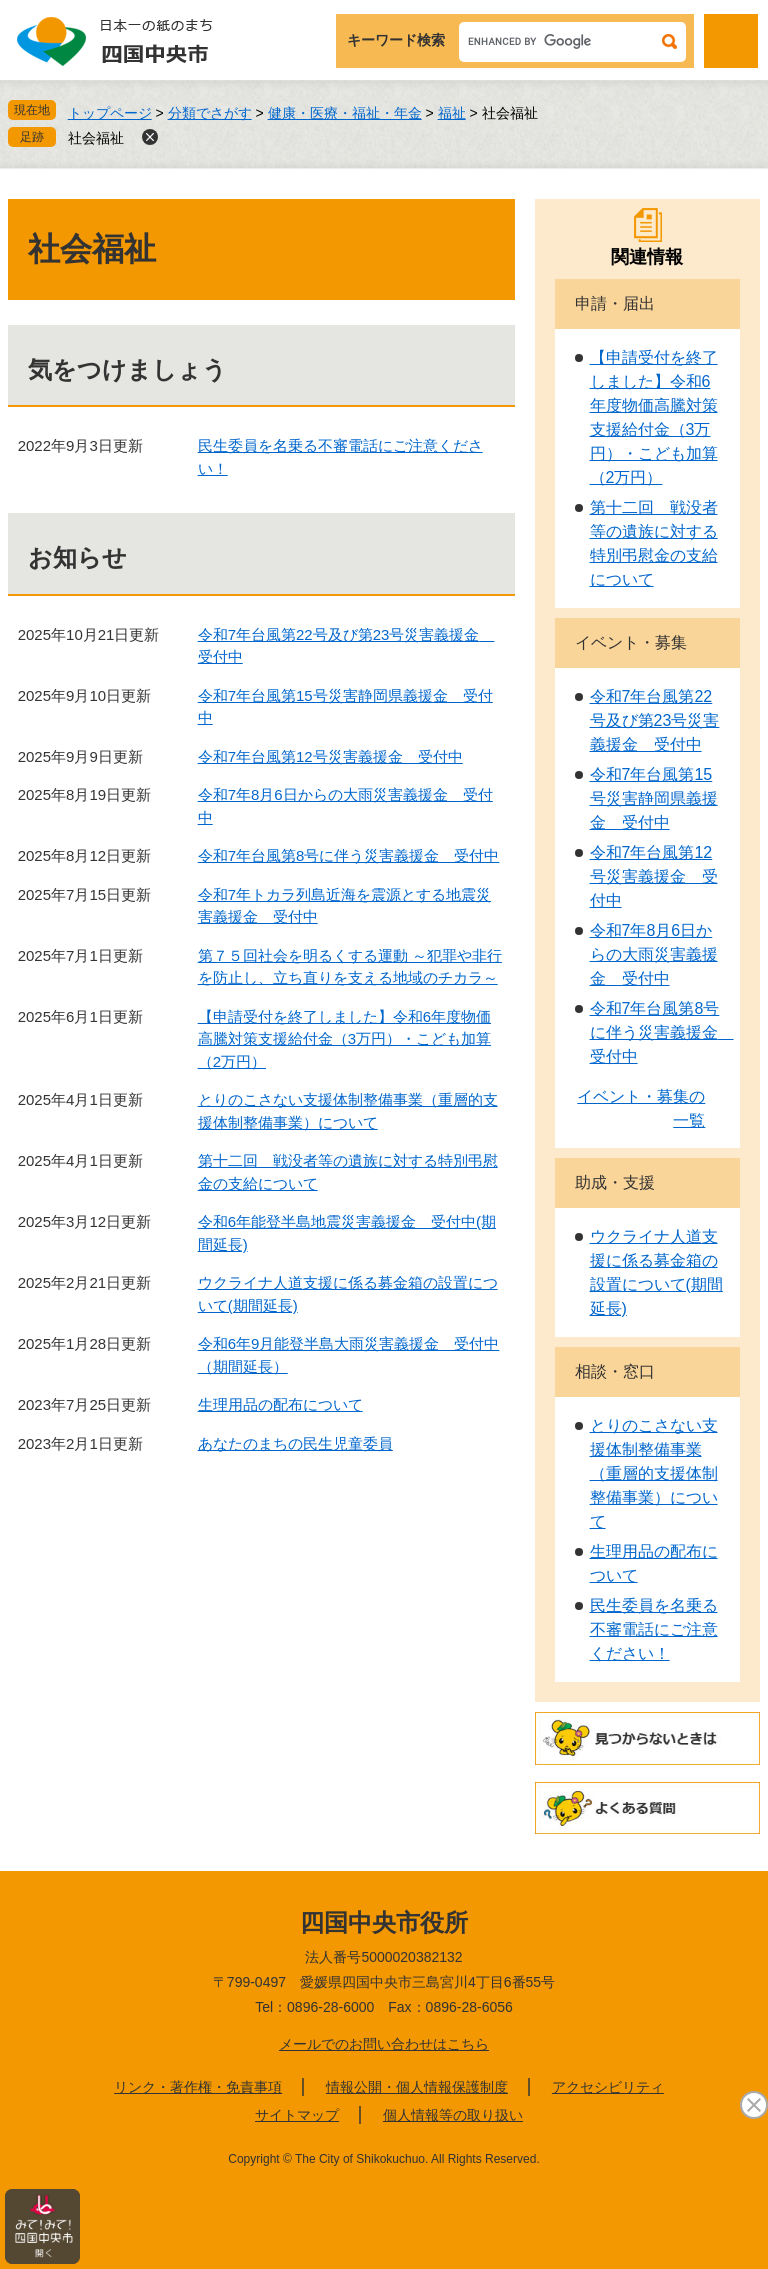 This screenshot has width=768, height=2269. What do you see at coordinates (110, 113) in the screenshot?
I see `トップページ` at bounding box center [110, 113].